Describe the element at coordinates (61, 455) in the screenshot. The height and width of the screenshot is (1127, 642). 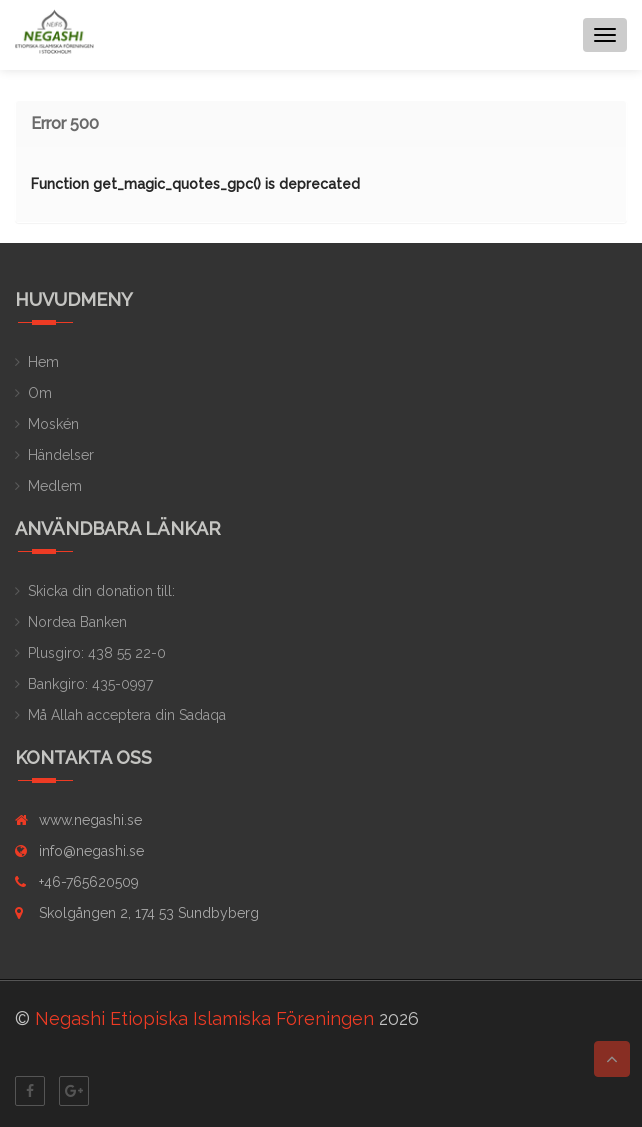
I see `Händelser` at that location.